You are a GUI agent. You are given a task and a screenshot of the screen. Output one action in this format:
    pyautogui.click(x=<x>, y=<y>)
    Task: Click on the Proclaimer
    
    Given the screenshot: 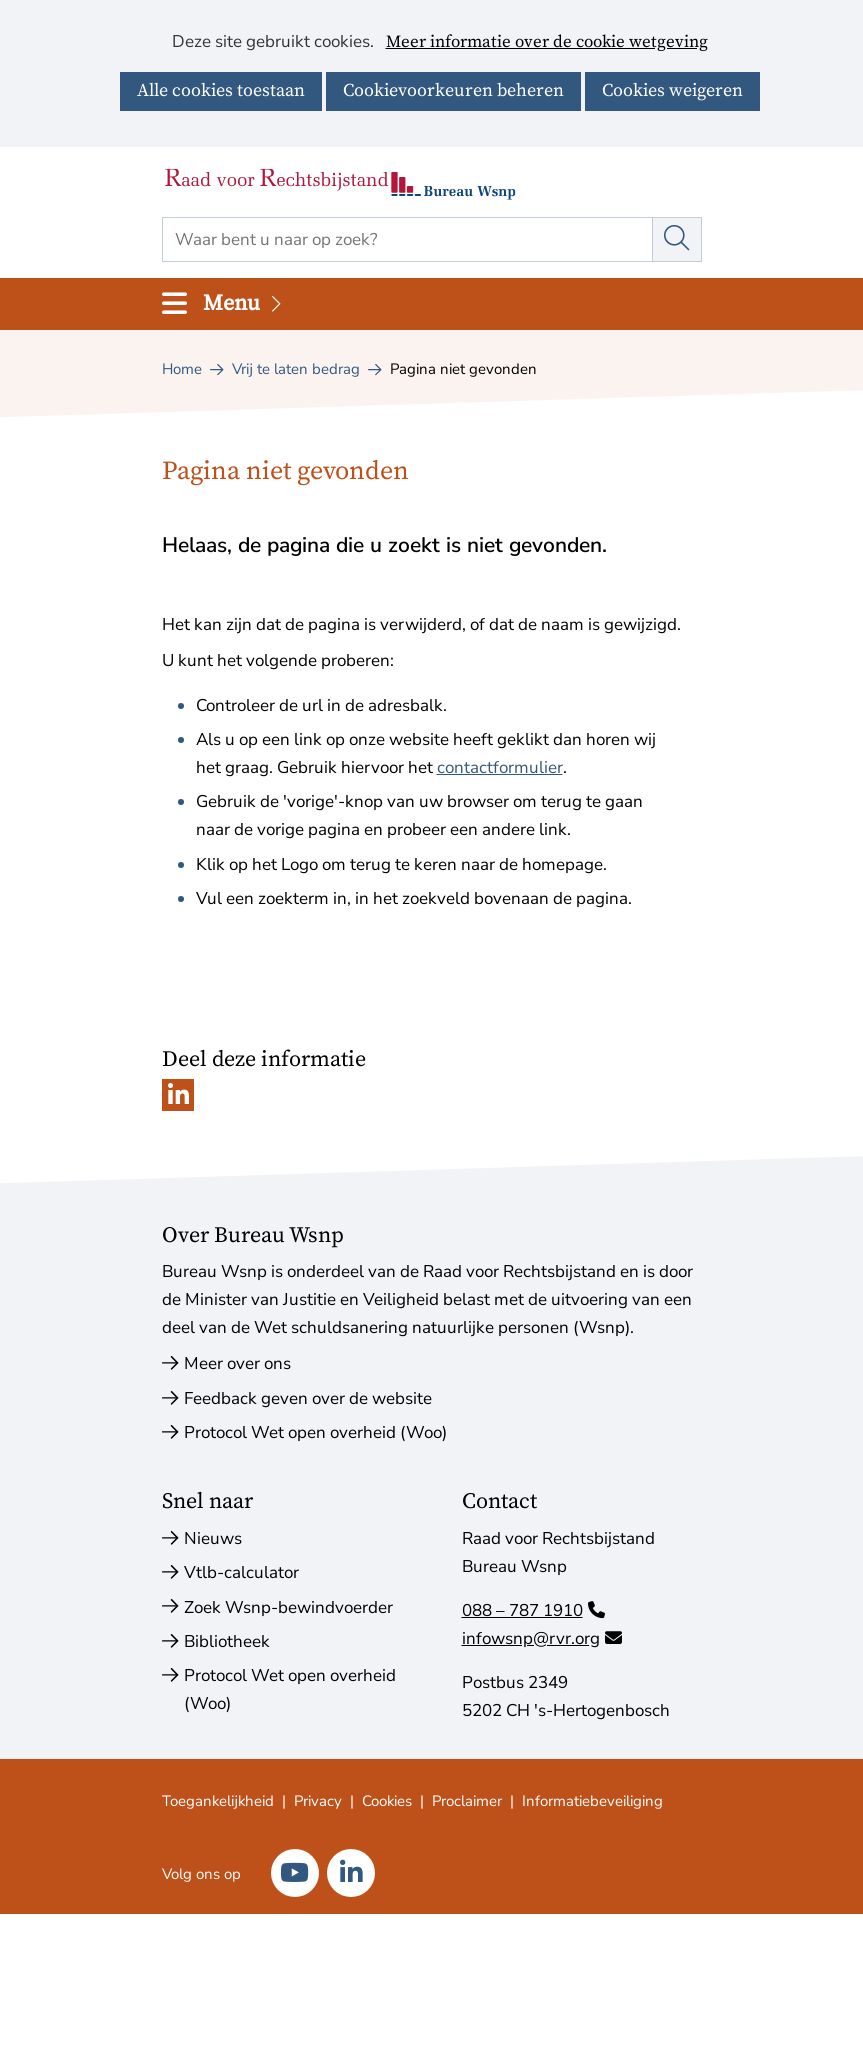 What is the action you would take?
    pyautogui.click(x=467, y=1801)
    